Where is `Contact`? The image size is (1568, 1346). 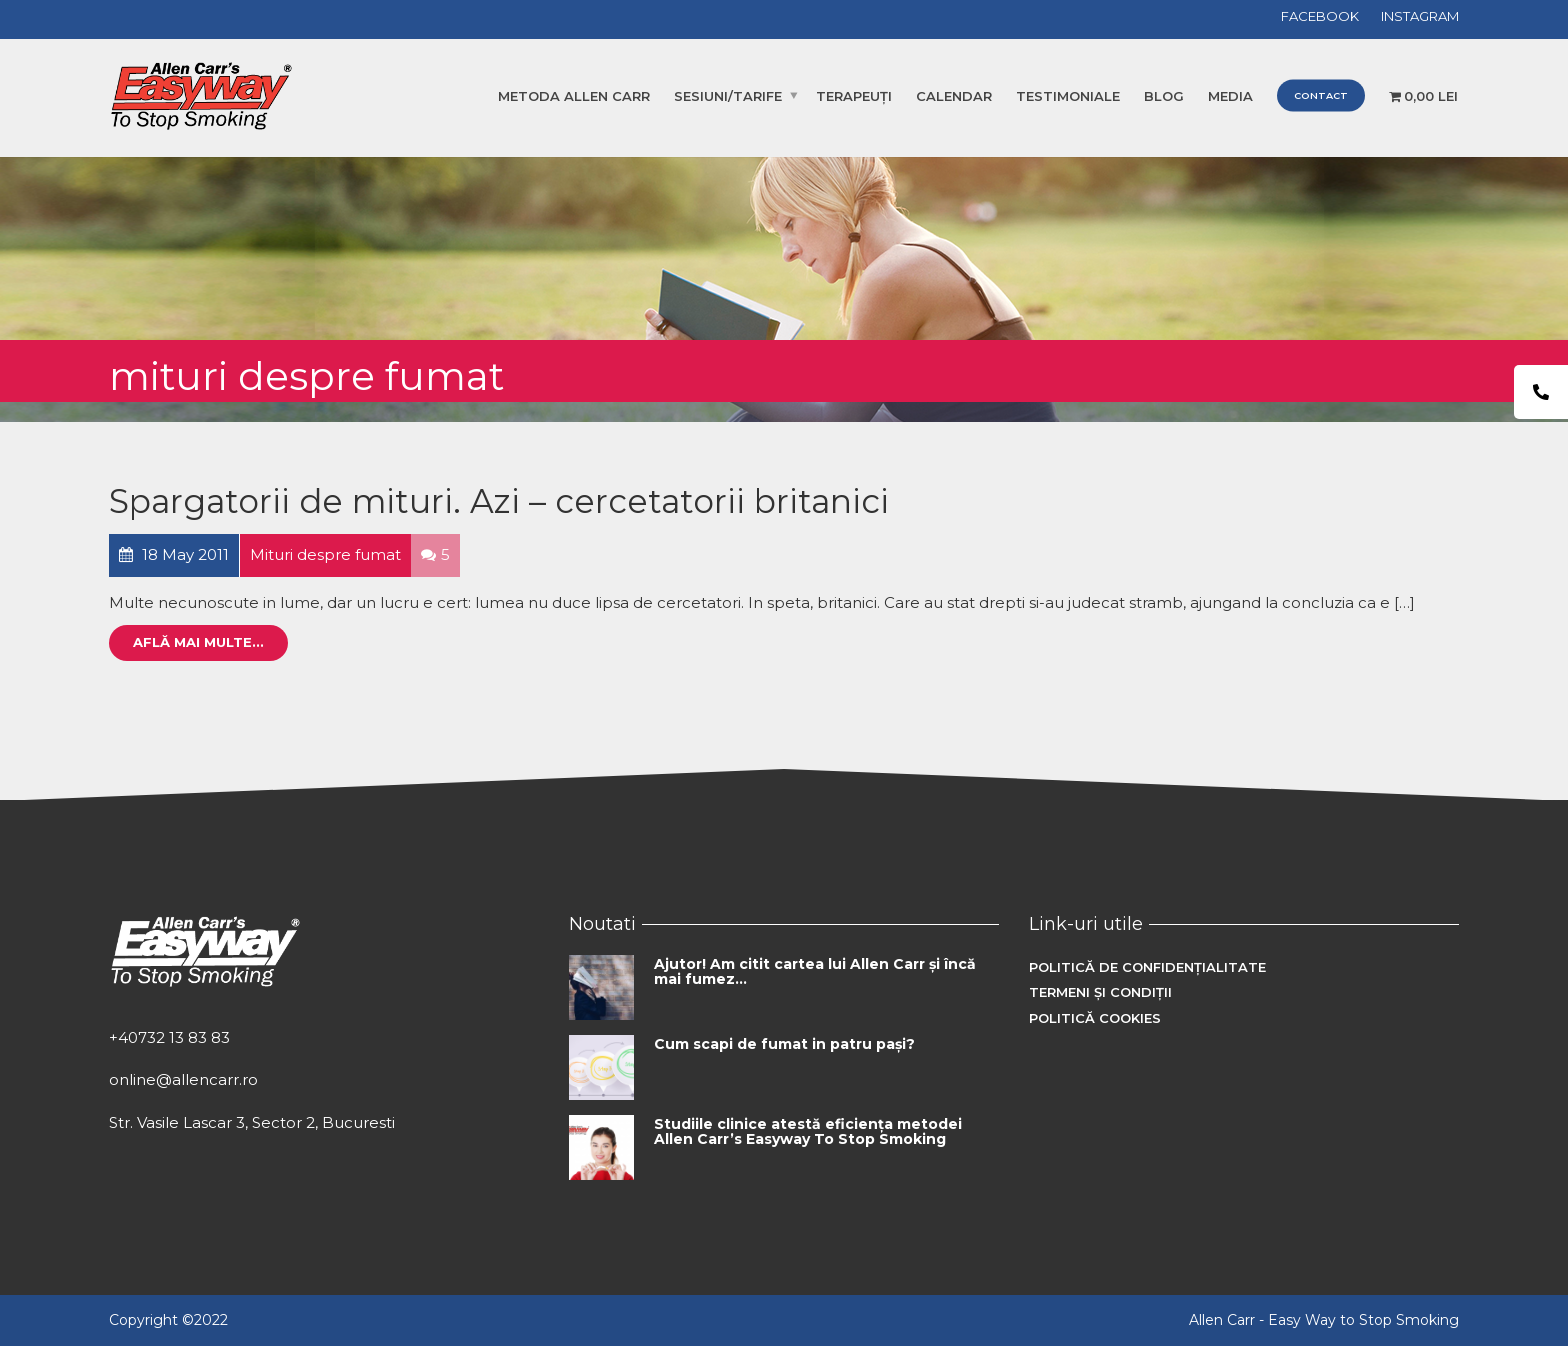 Contact is located at coordinates (1321, 95).